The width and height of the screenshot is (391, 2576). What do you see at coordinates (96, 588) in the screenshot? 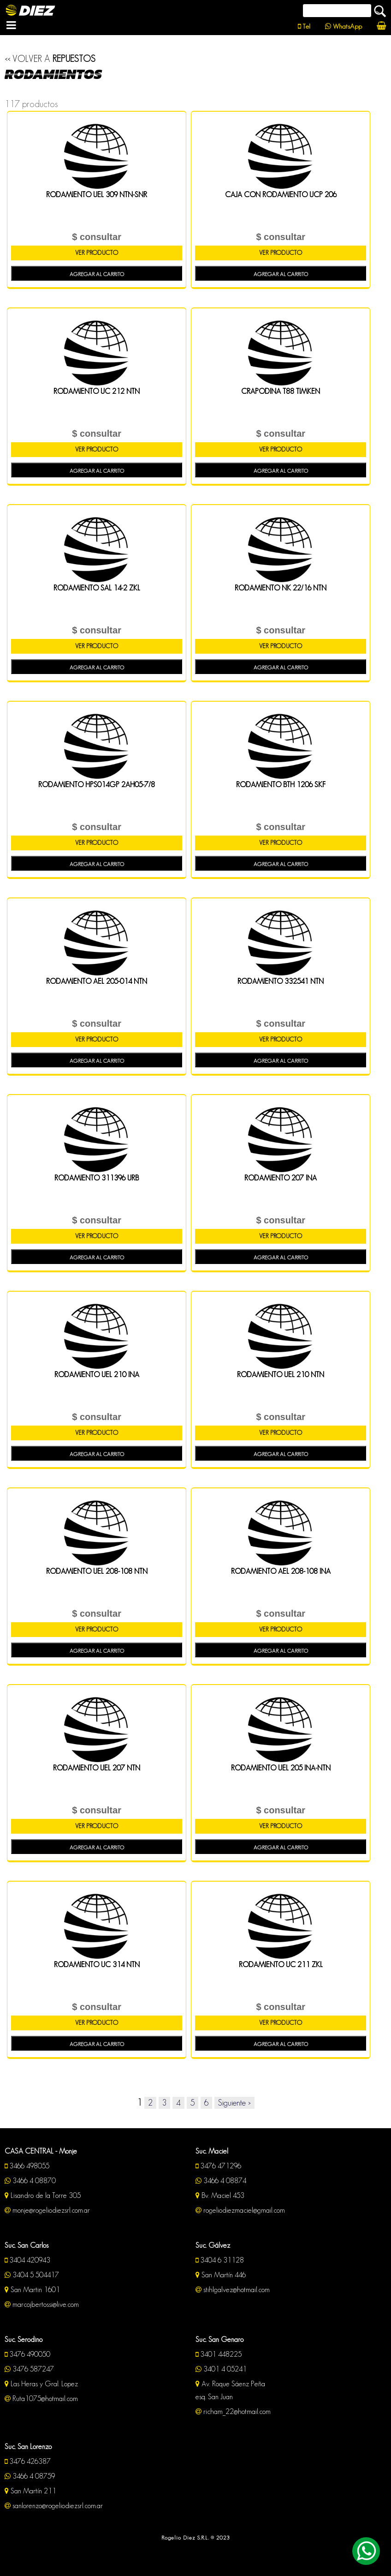
I see `RODAMIENTO SAL 14-2 ZKL` at bounding box center [96, 588].